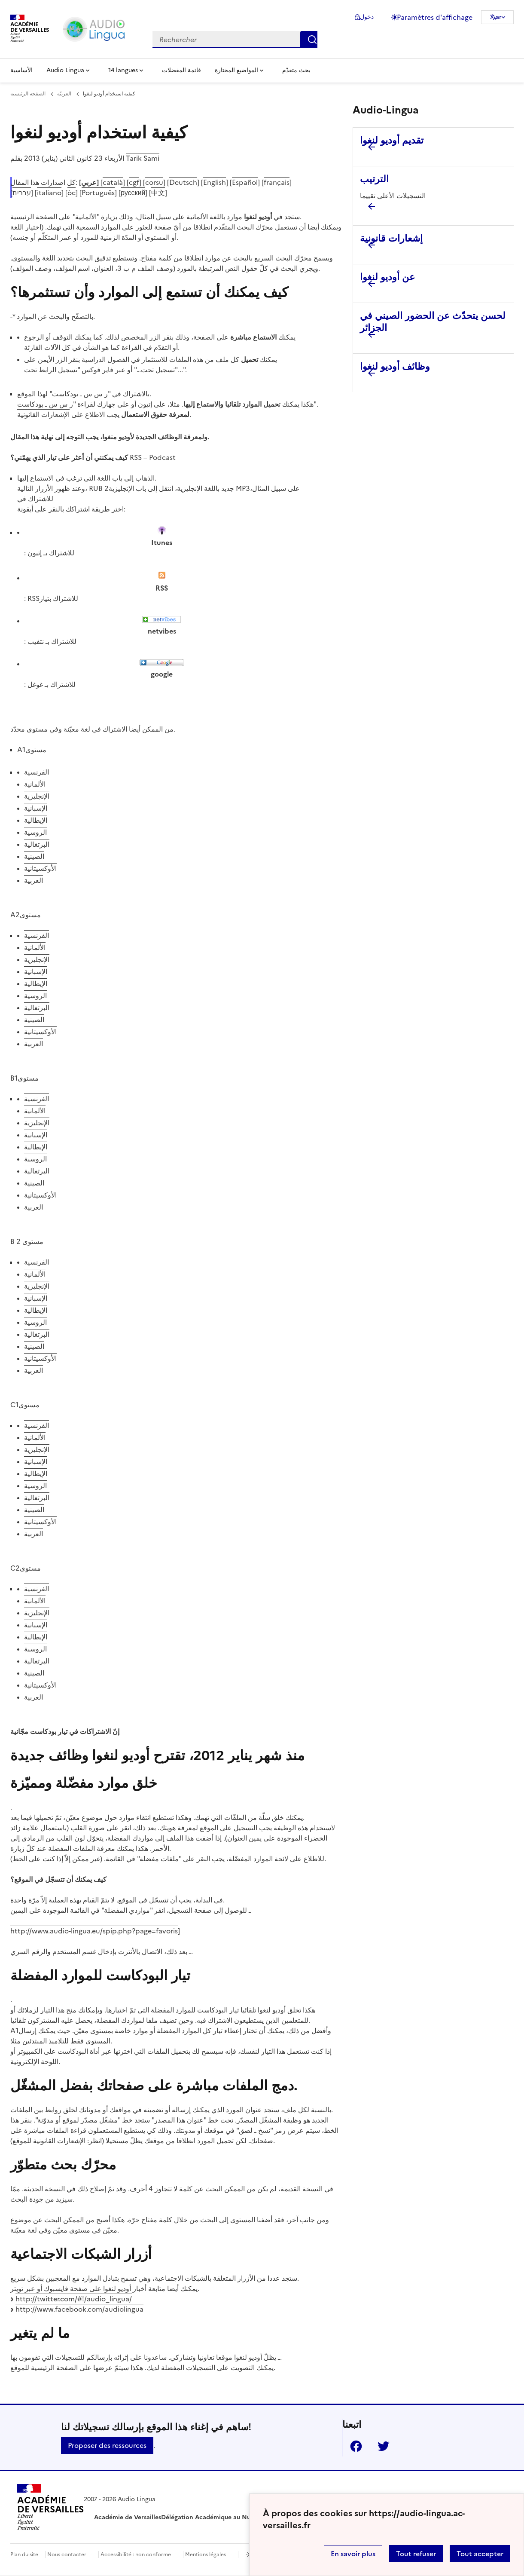  I want to click on وظائف أوديو لنغوا [Ouvrir l'article وظائف أوديو لنغوا], so click(395, 366).